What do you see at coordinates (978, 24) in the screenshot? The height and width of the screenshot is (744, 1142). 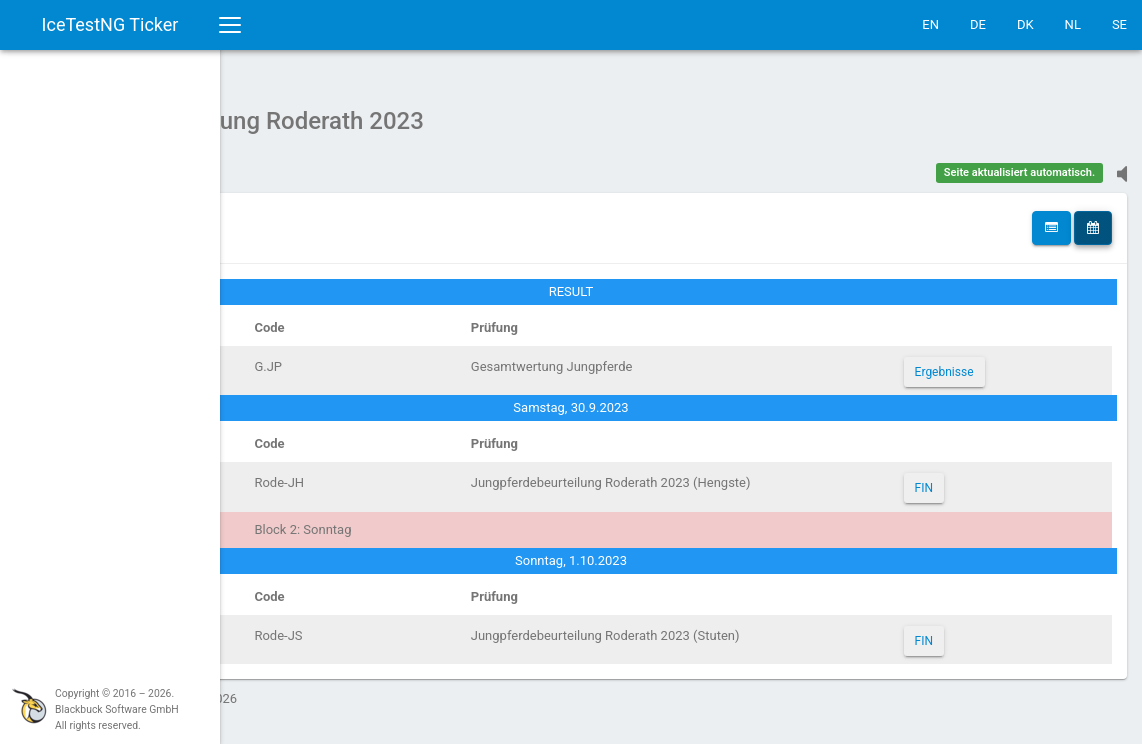 I see `DE` at bounding box center [978, 24].